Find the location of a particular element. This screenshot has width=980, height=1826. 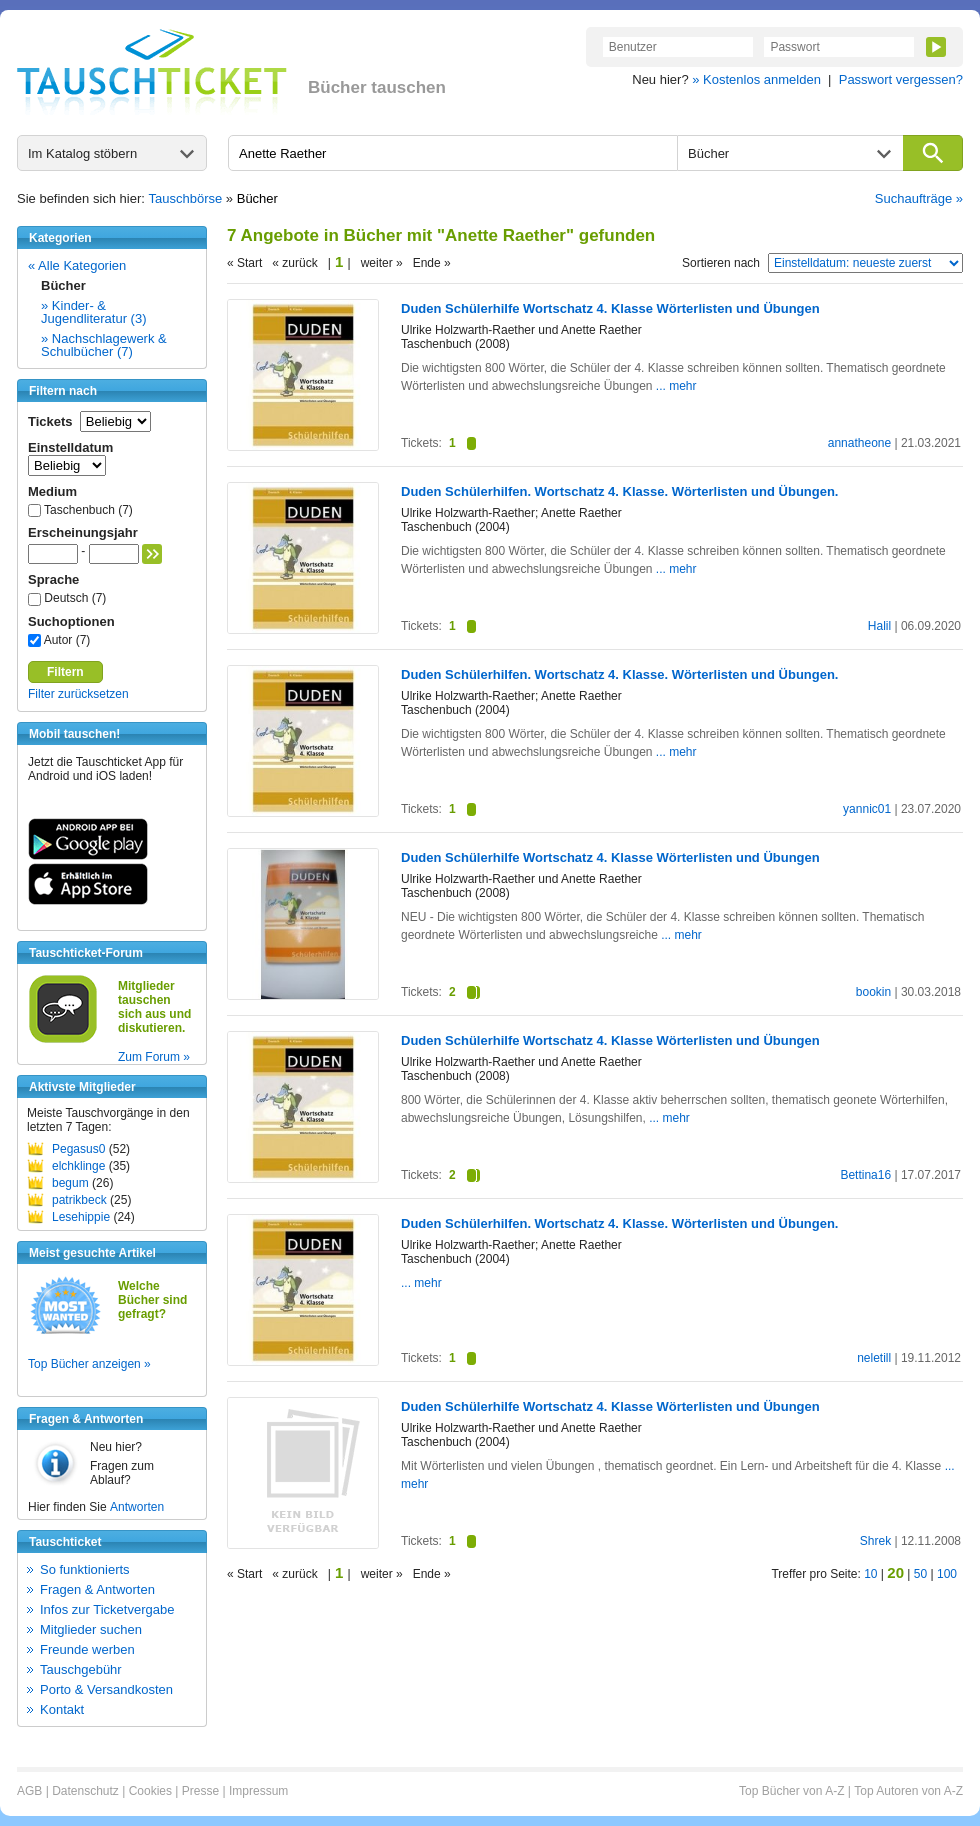

AGB is located at coordinates (29, 1791).